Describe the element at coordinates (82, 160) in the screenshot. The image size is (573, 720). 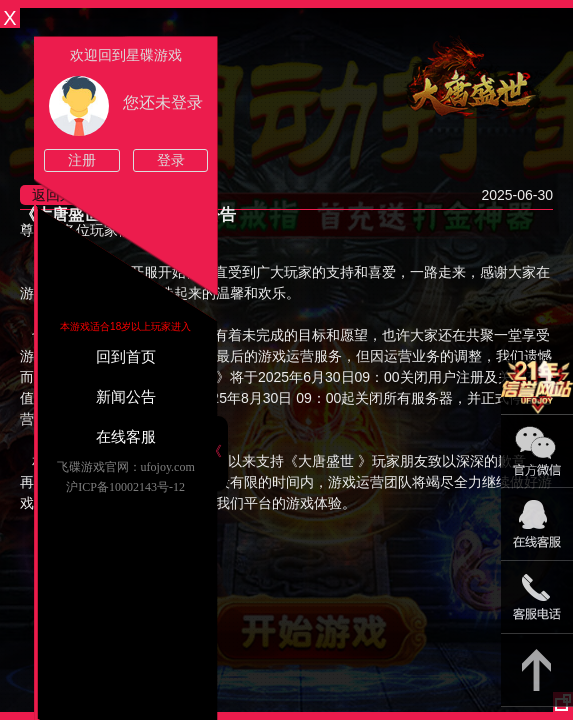
I see `注册` at that location.